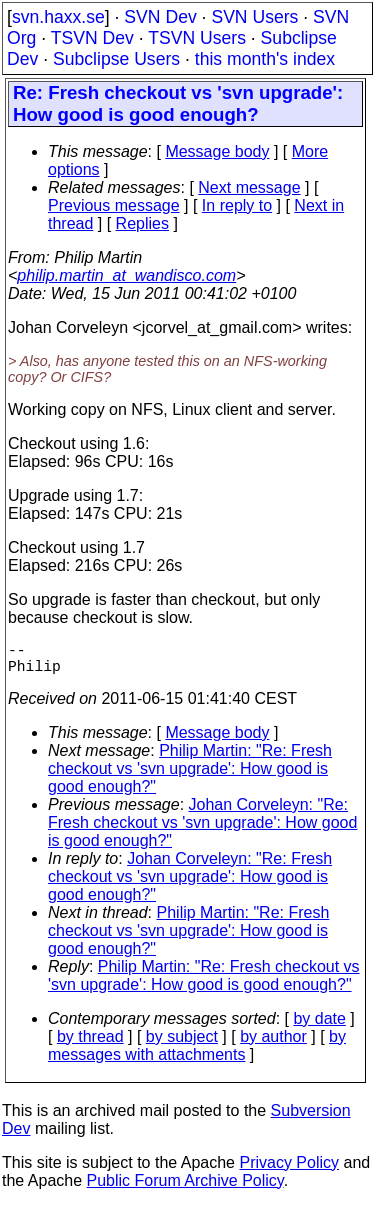 The image size is (375, 1214). Describe the element at coordinates (92, 38) in the screenshot. I see `TSVN Dev` at that location.